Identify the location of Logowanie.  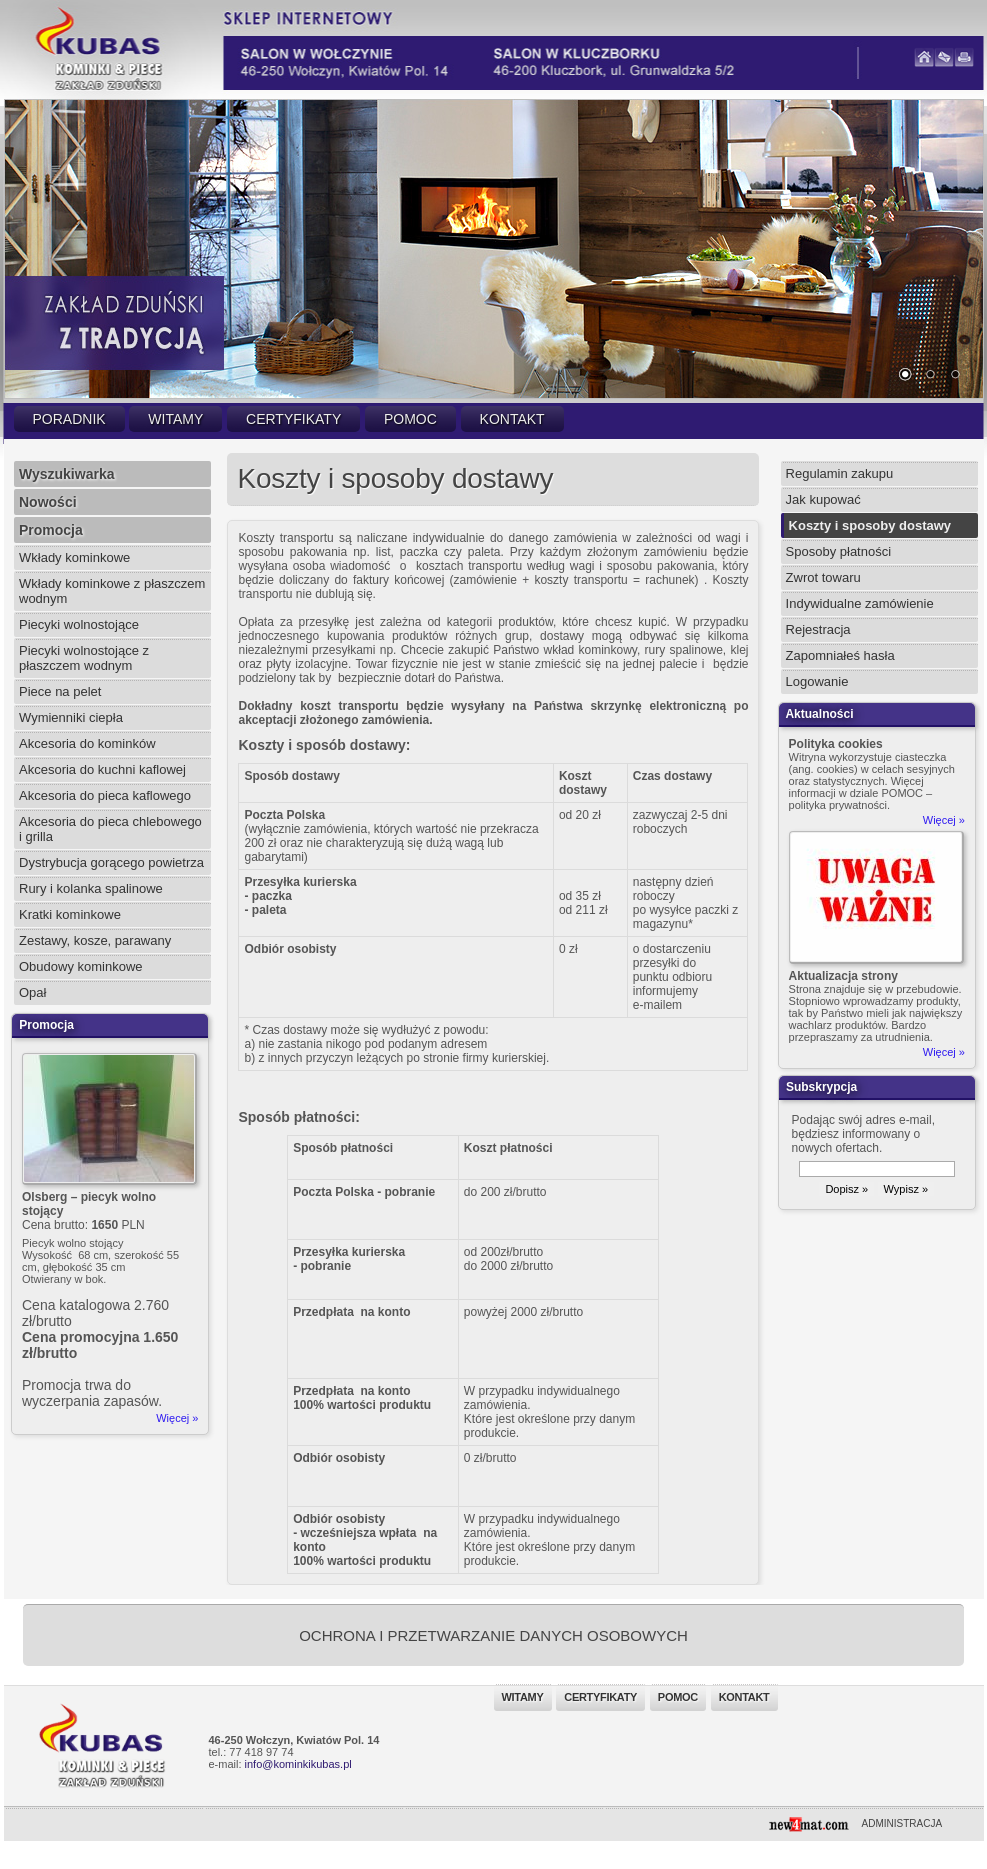
(817, 681).